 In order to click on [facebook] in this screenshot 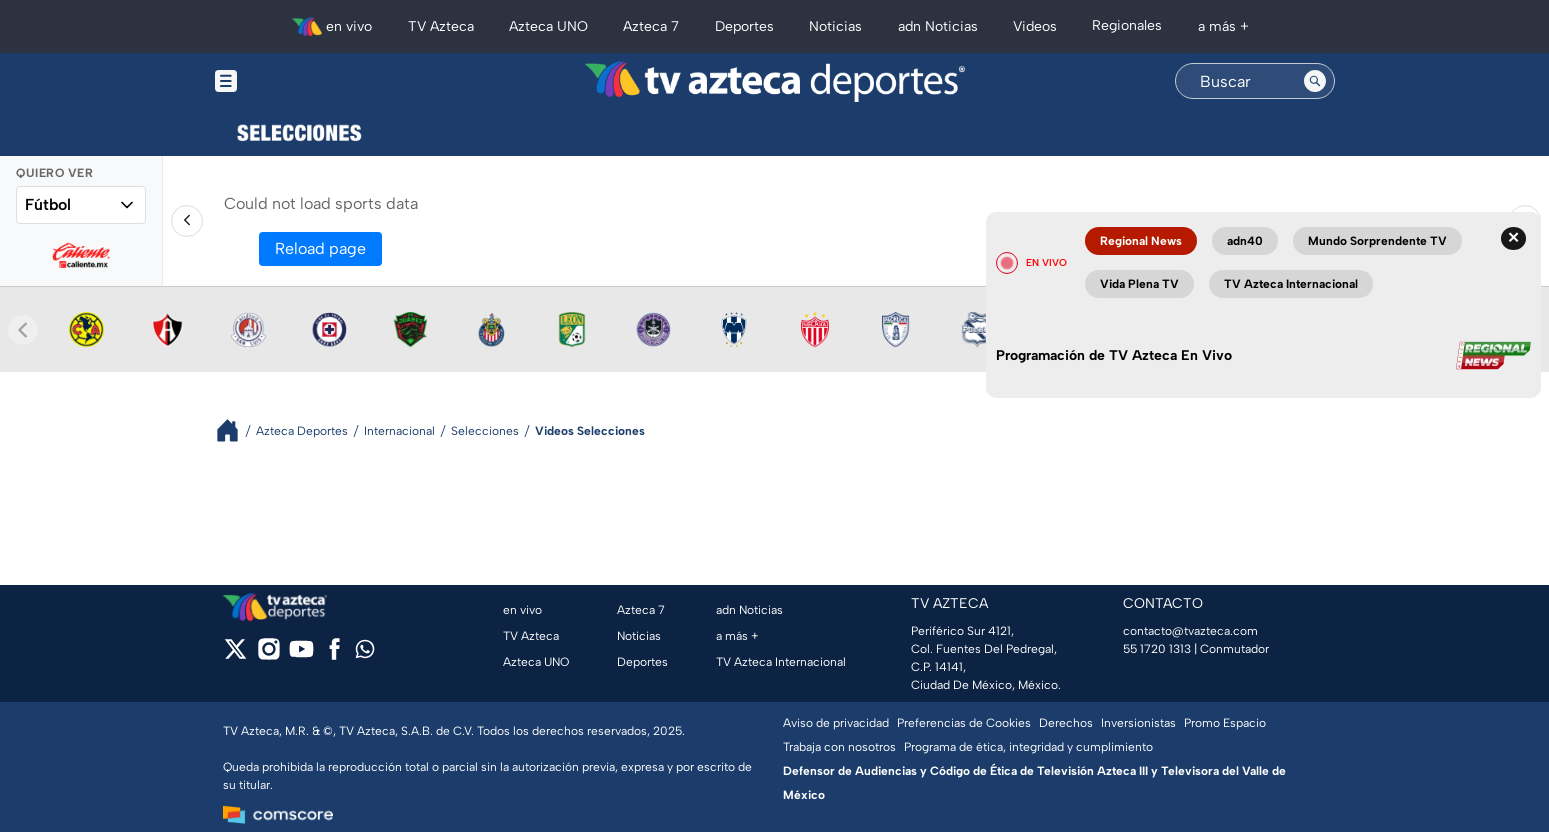, I will do `click(334, 655)`.